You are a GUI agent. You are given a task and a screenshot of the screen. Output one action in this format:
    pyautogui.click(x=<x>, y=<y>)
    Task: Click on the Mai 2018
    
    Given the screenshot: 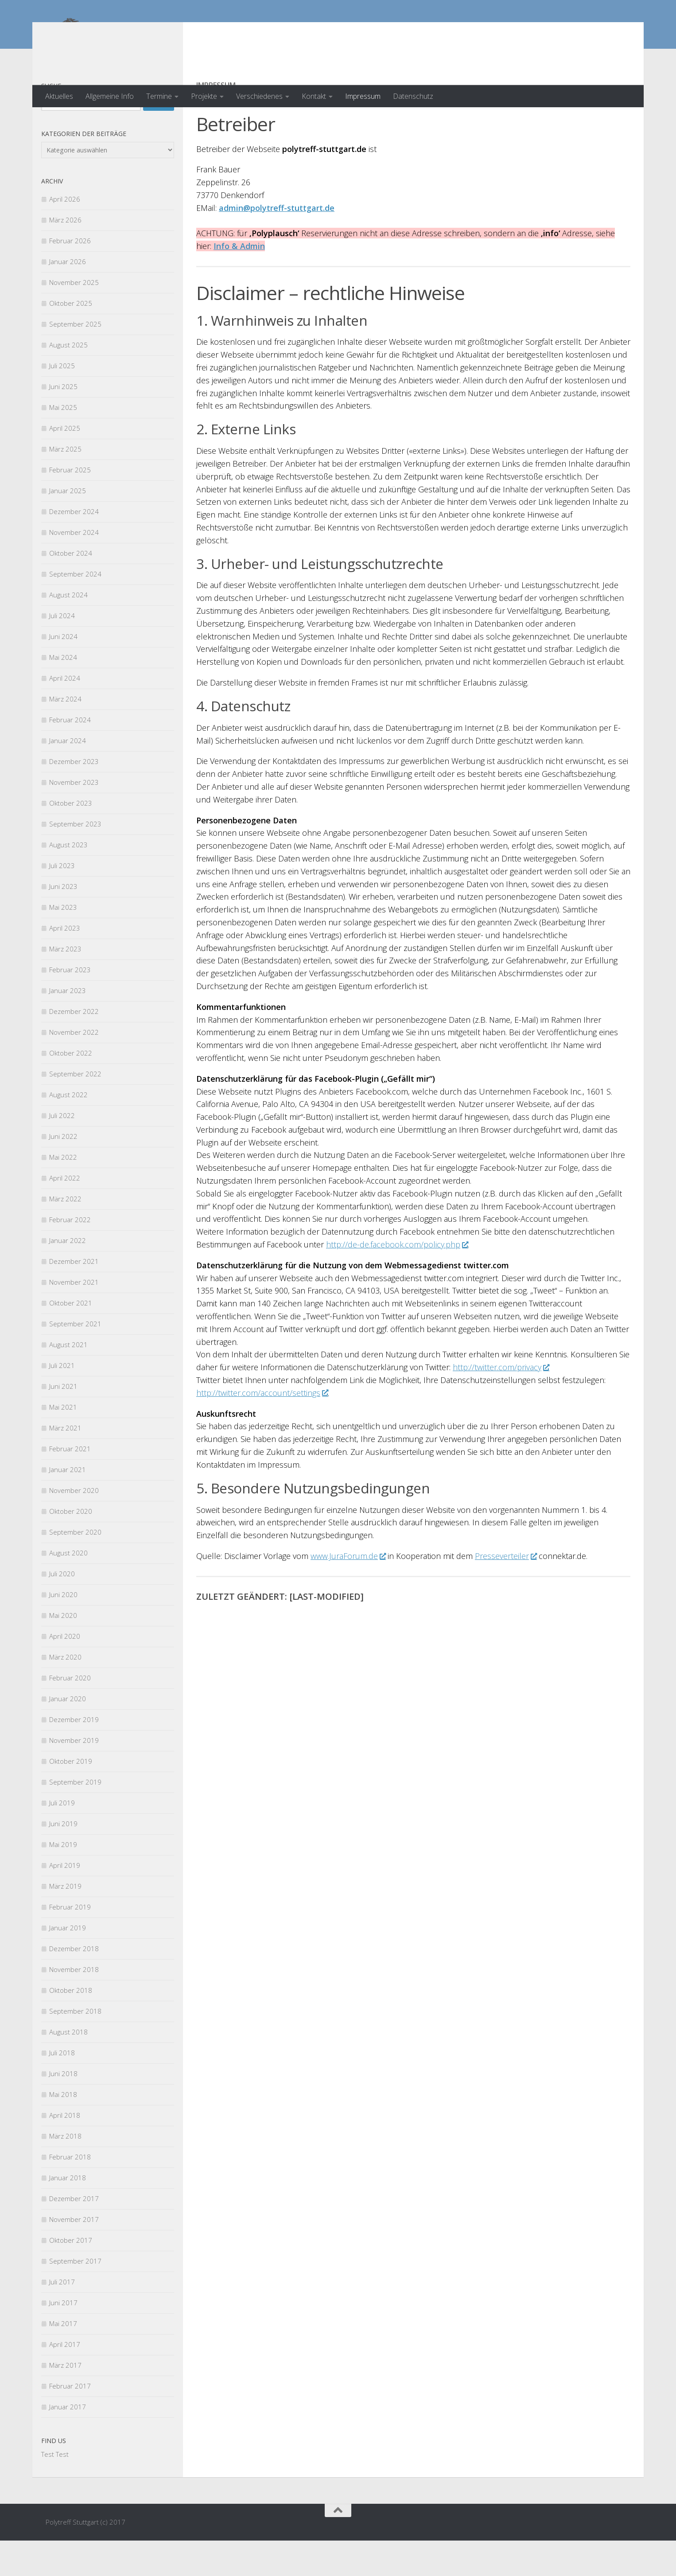 What is the action you would take?
    pyautogui.click(x=63, y=2129)
    